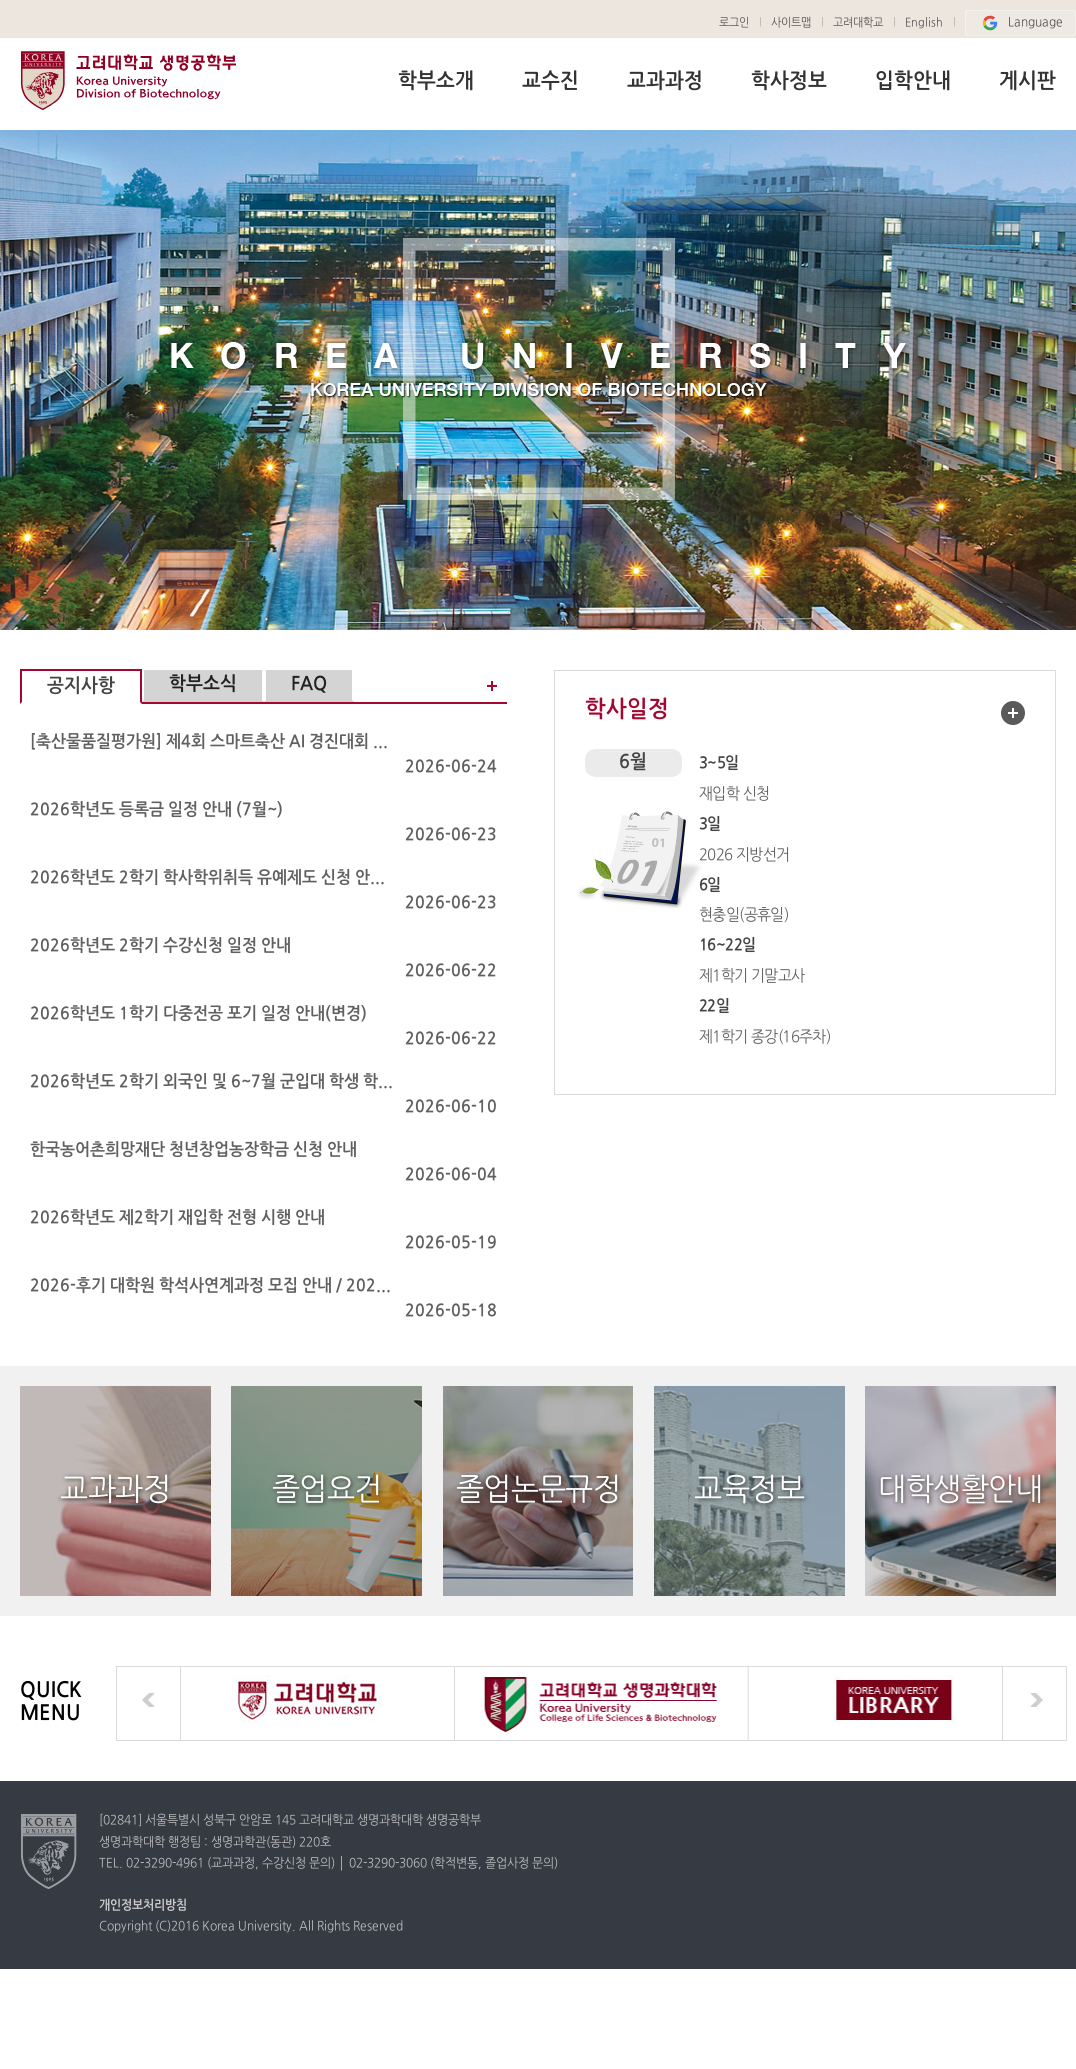 This screenshot has width=1076, height=2069. I want to click on 대학생활안내, so click(960, 1490).